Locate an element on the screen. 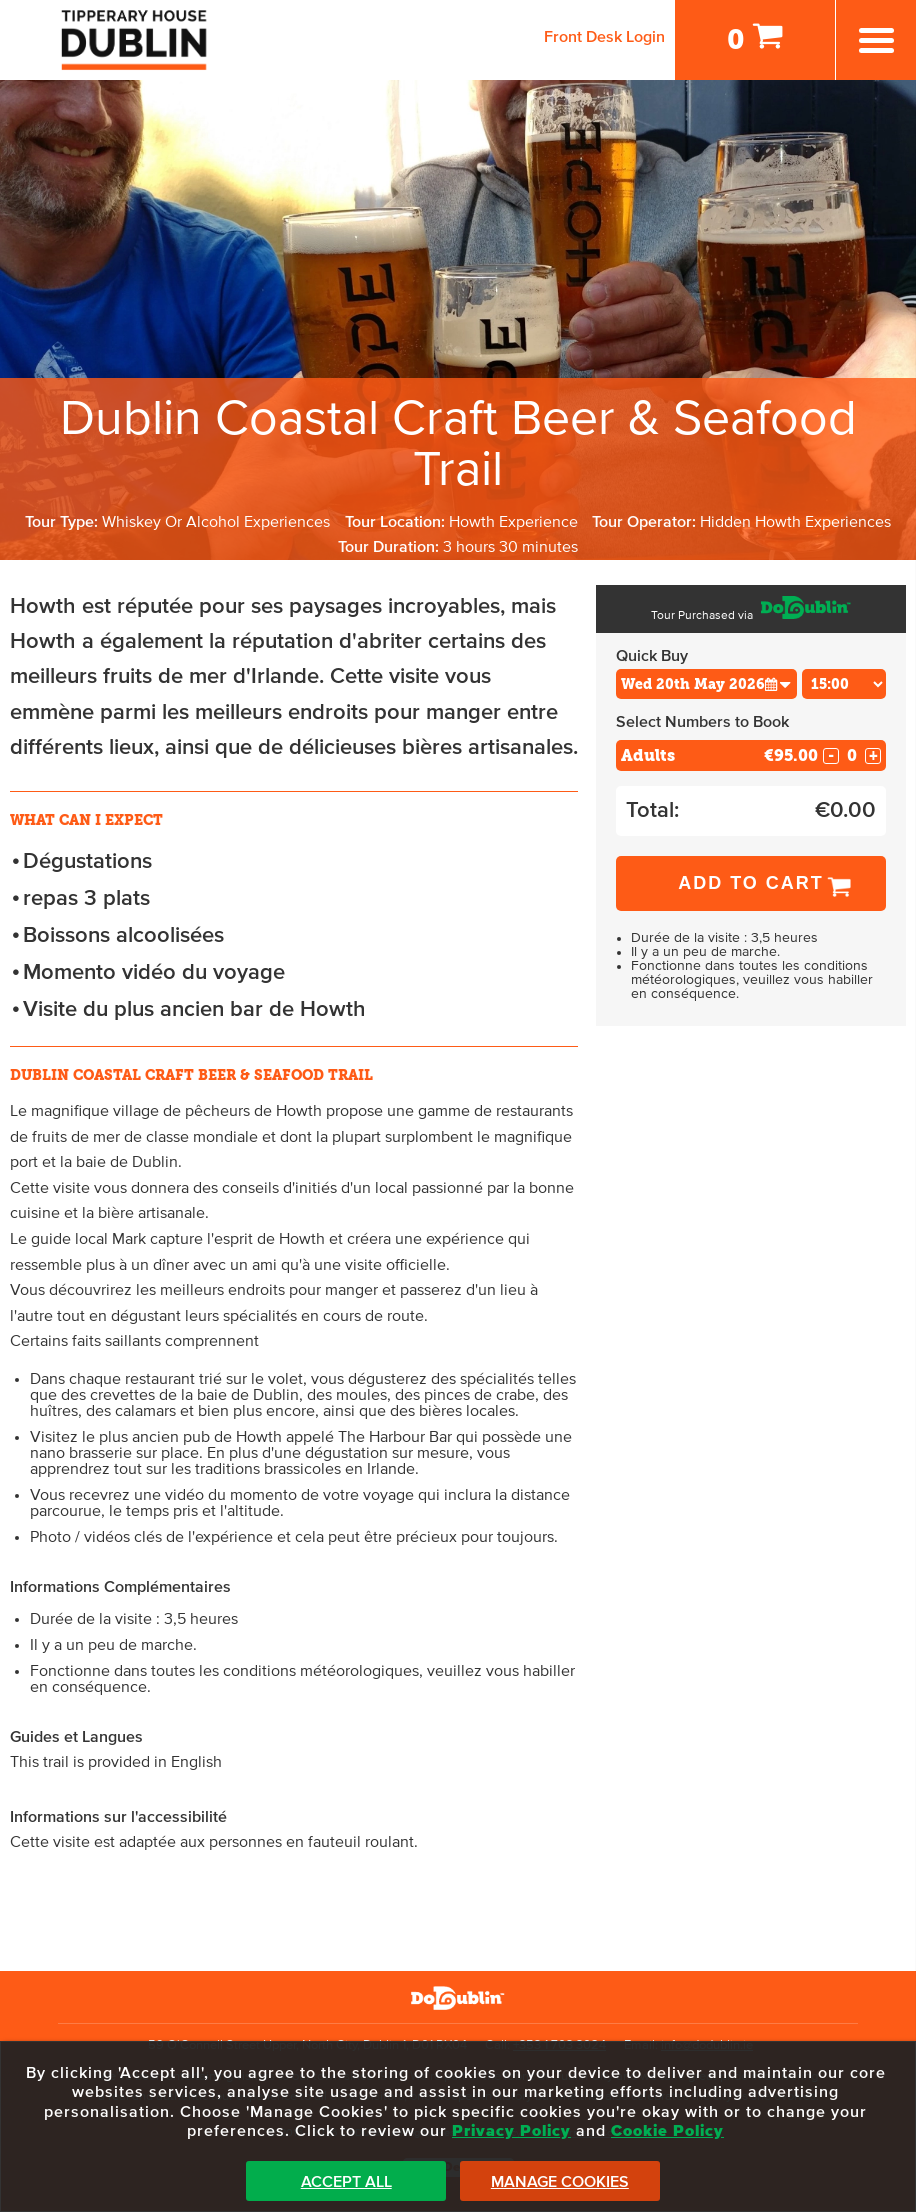  Add to Cart is located at coordinates (751, 883).